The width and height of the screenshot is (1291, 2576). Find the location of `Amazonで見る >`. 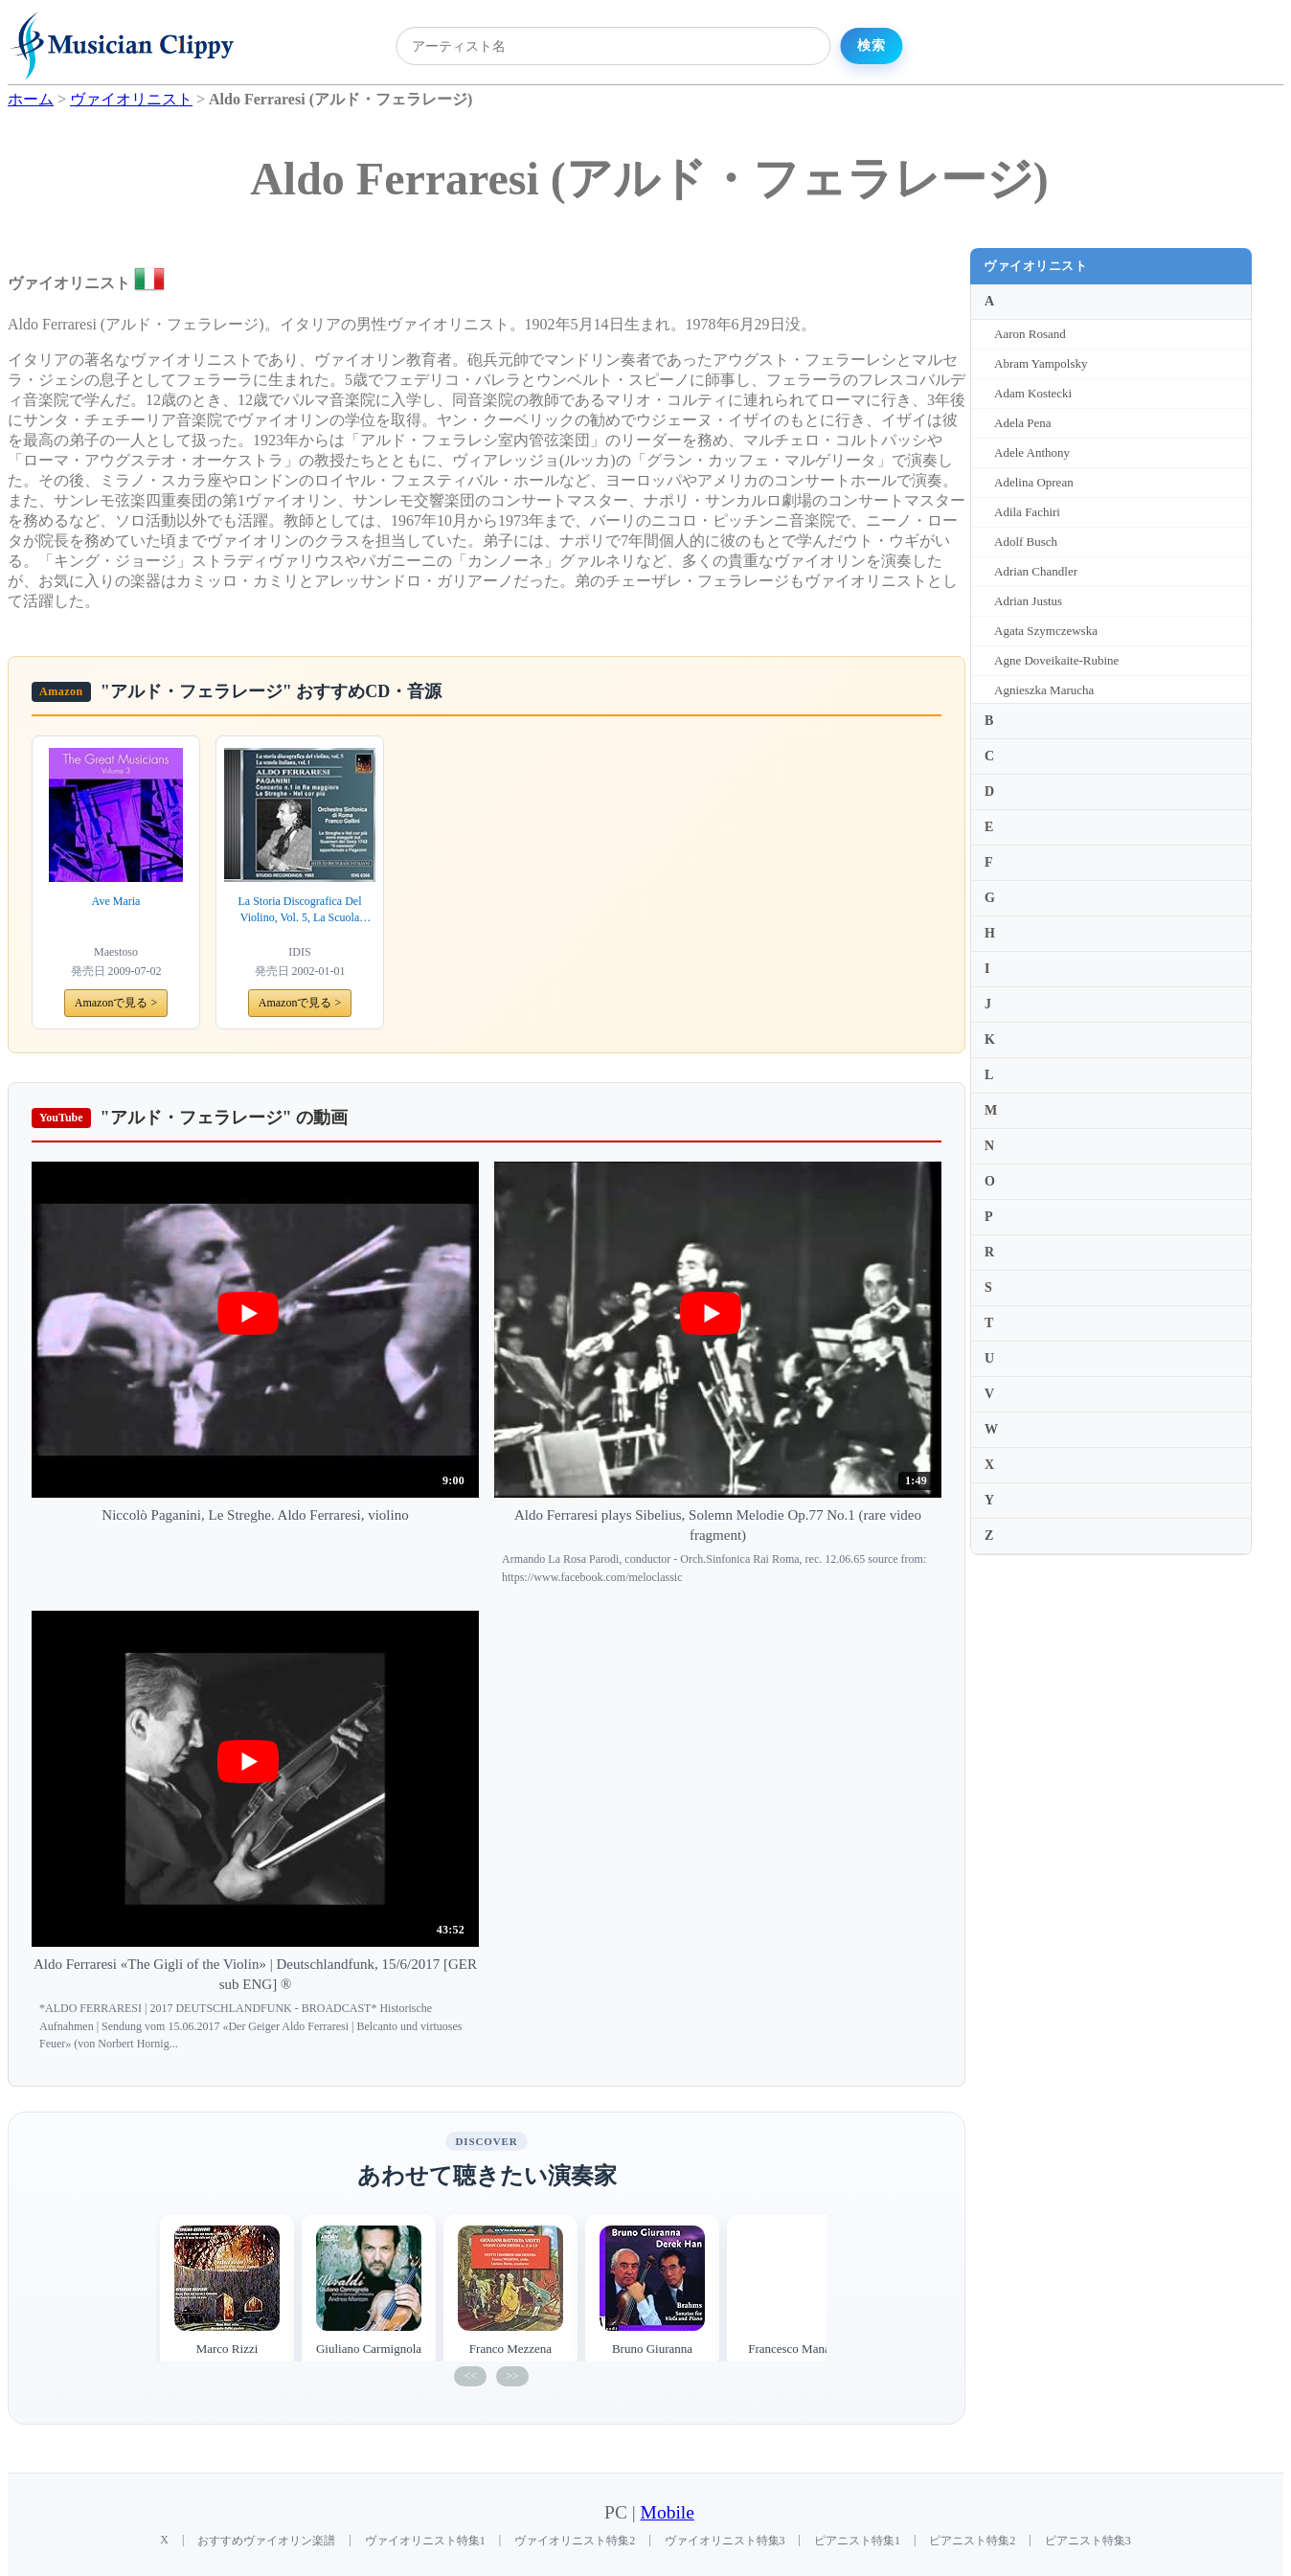

Amazonで見る > is located at coordinates (116, 1002).